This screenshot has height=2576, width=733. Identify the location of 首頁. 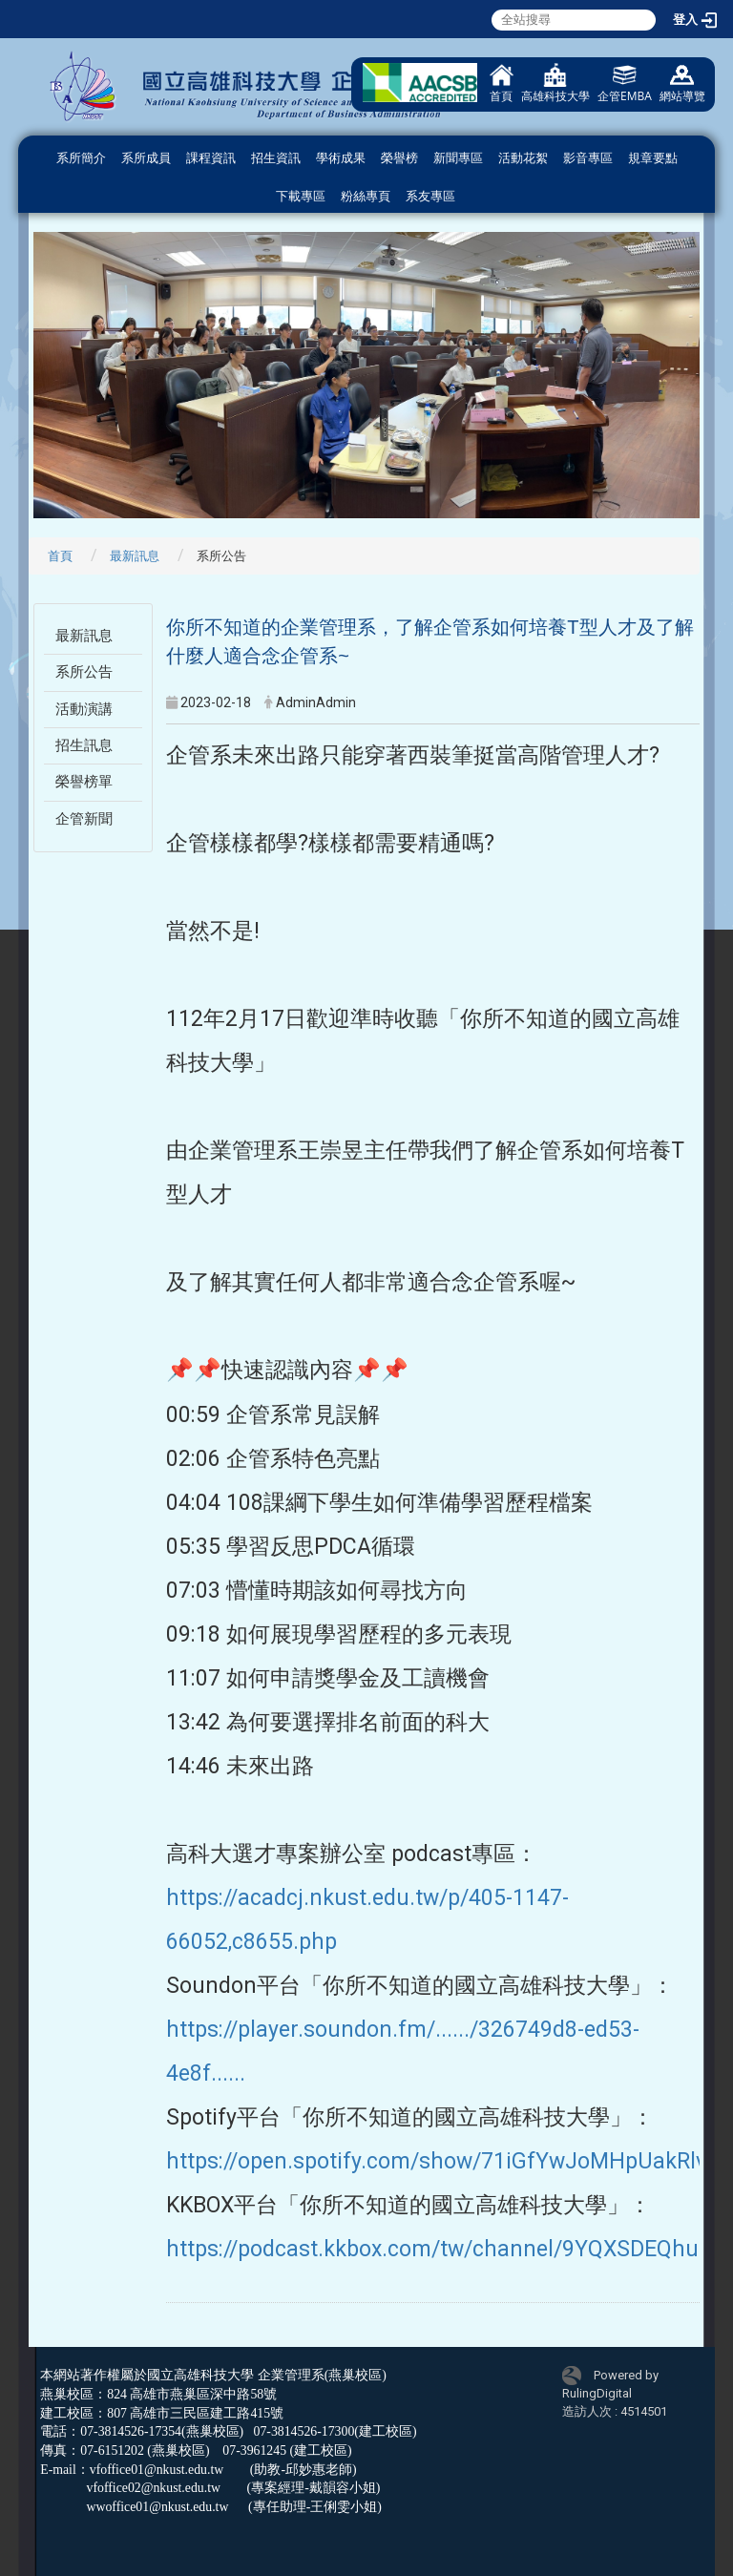
(501, 83).